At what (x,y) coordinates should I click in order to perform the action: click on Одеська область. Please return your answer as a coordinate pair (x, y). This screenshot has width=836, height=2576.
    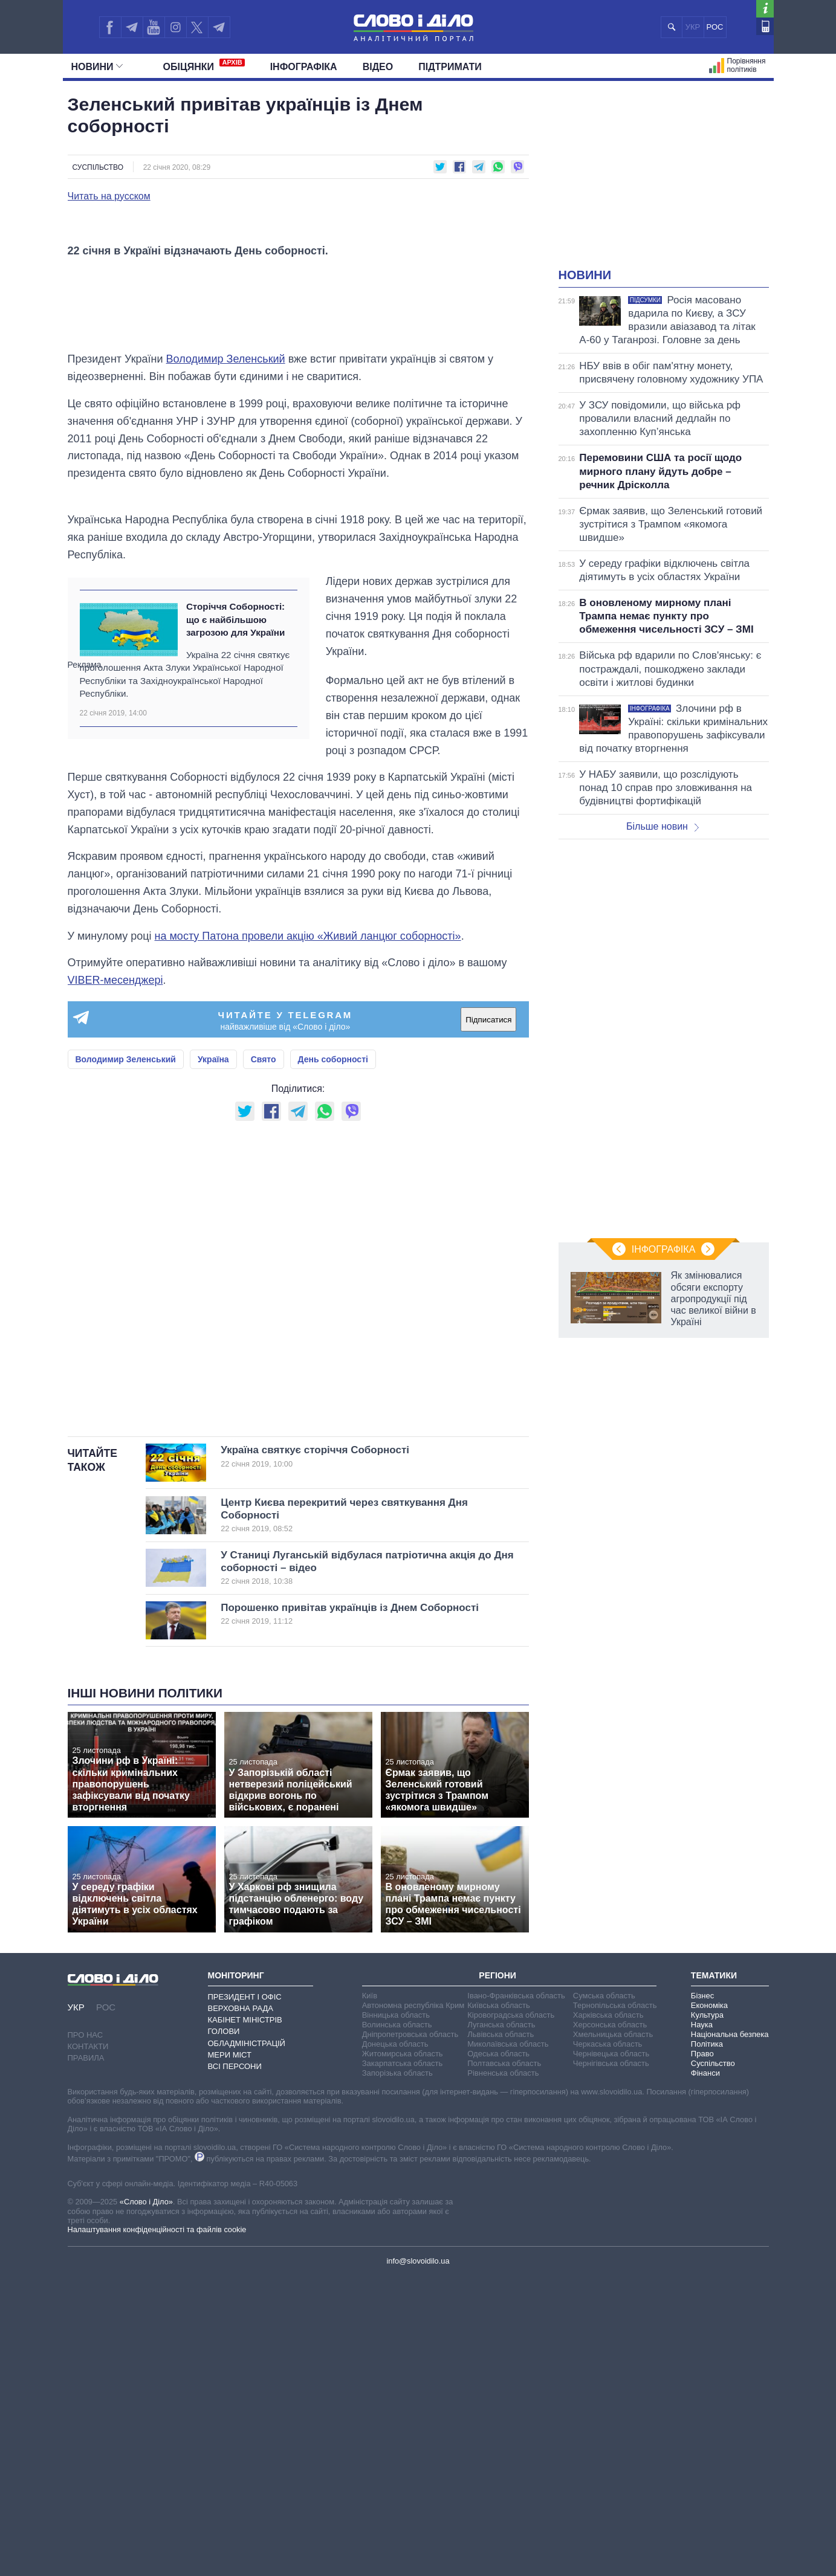
    Looking at the image, I should click on (498, 2352).